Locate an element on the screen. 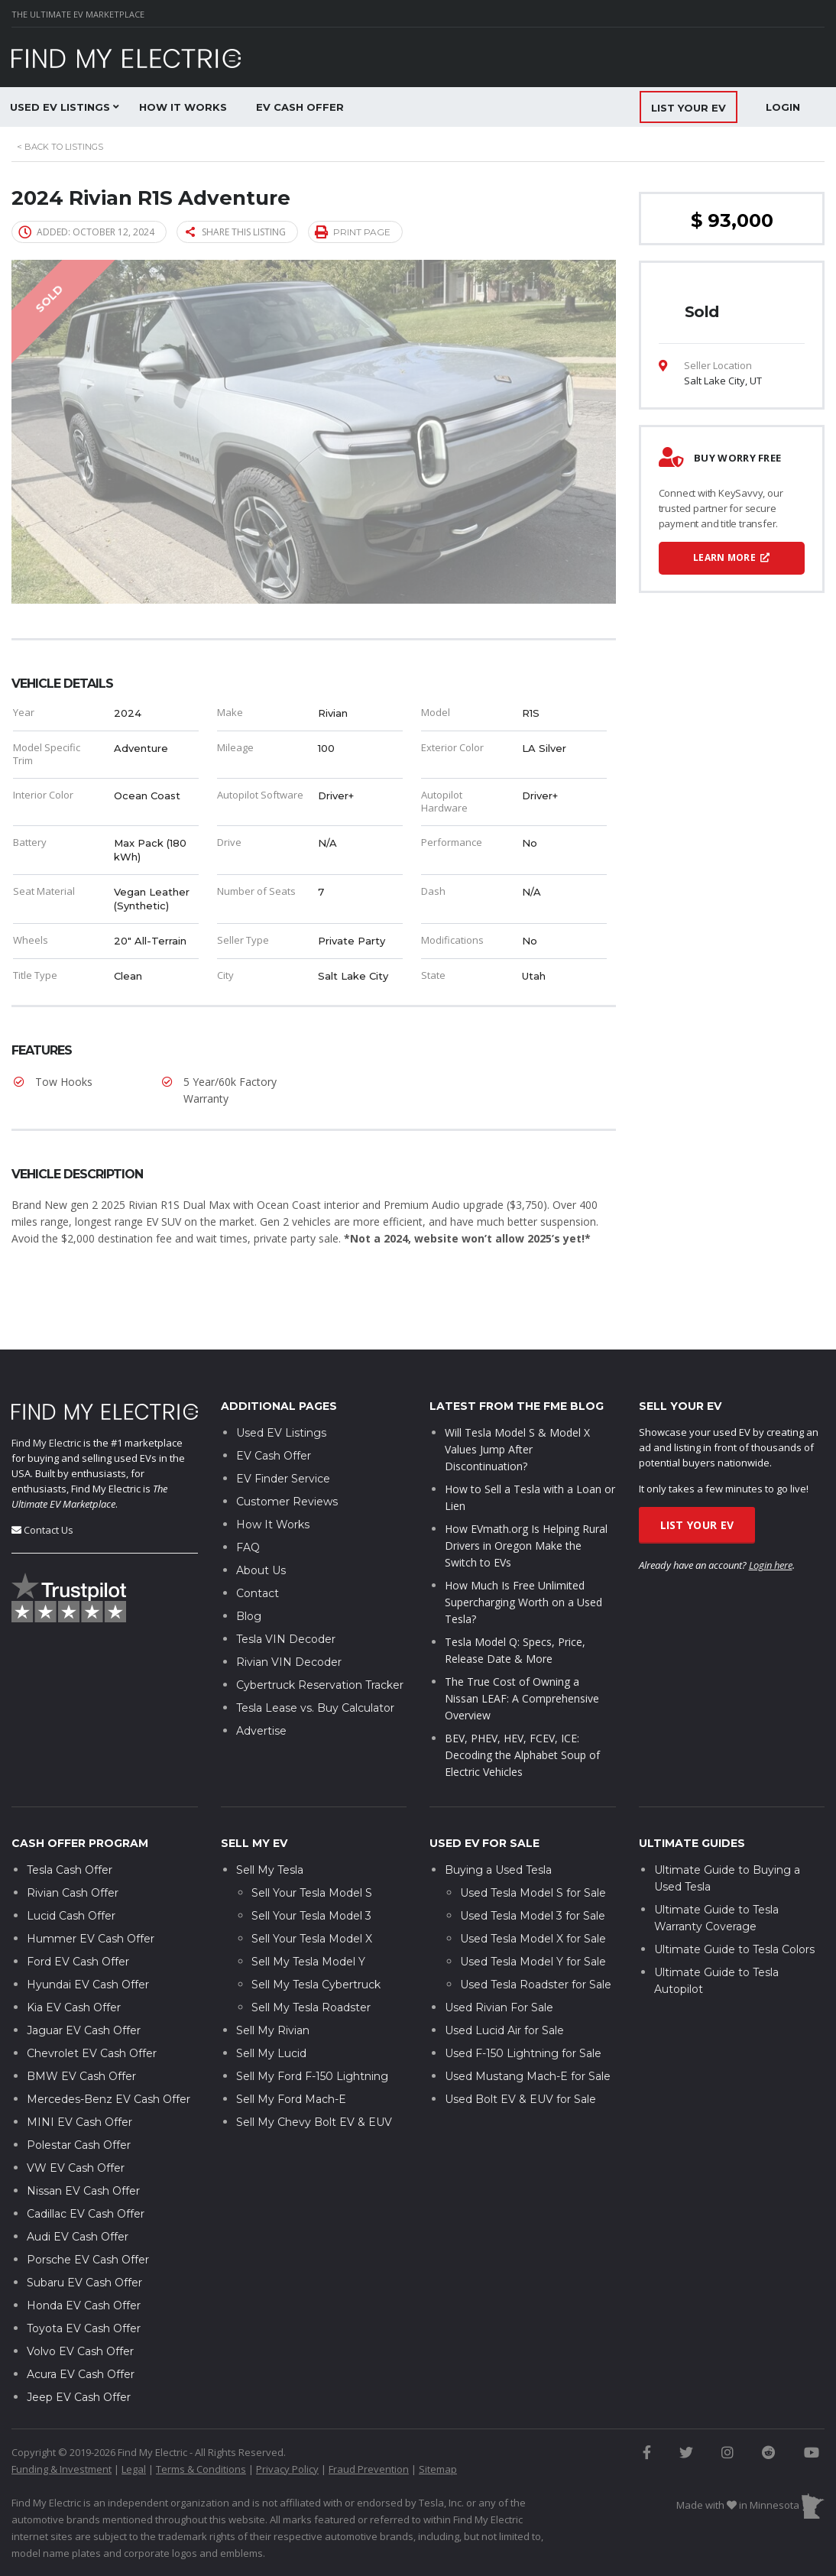  Share this listing is located at coordinates (236, 231).